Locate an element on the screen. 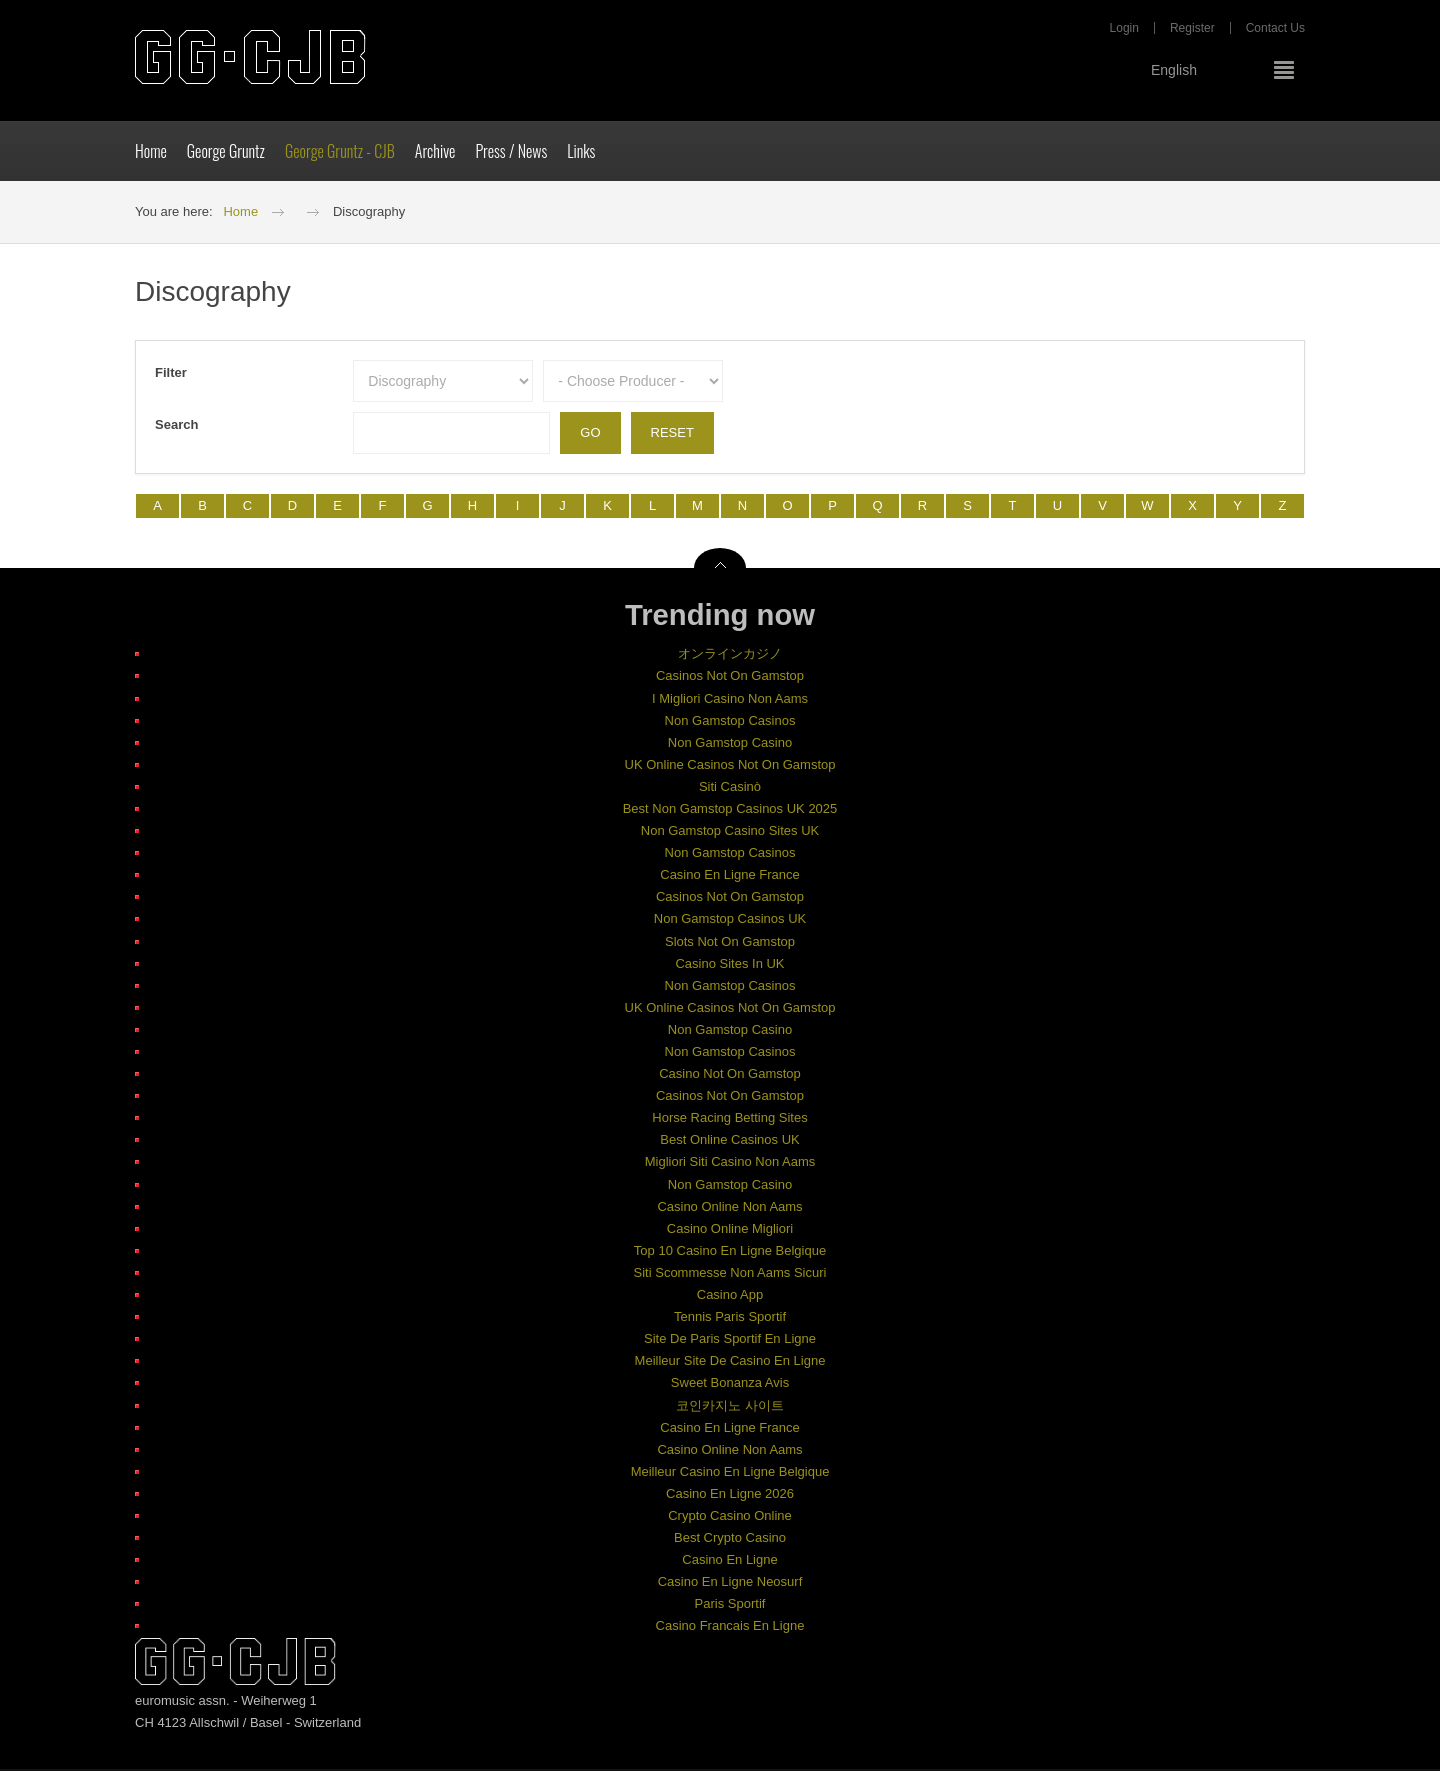 The height and width of the screenshot is (1771, 1440). Casino En Ligne is located at coordinates (729, 1561).